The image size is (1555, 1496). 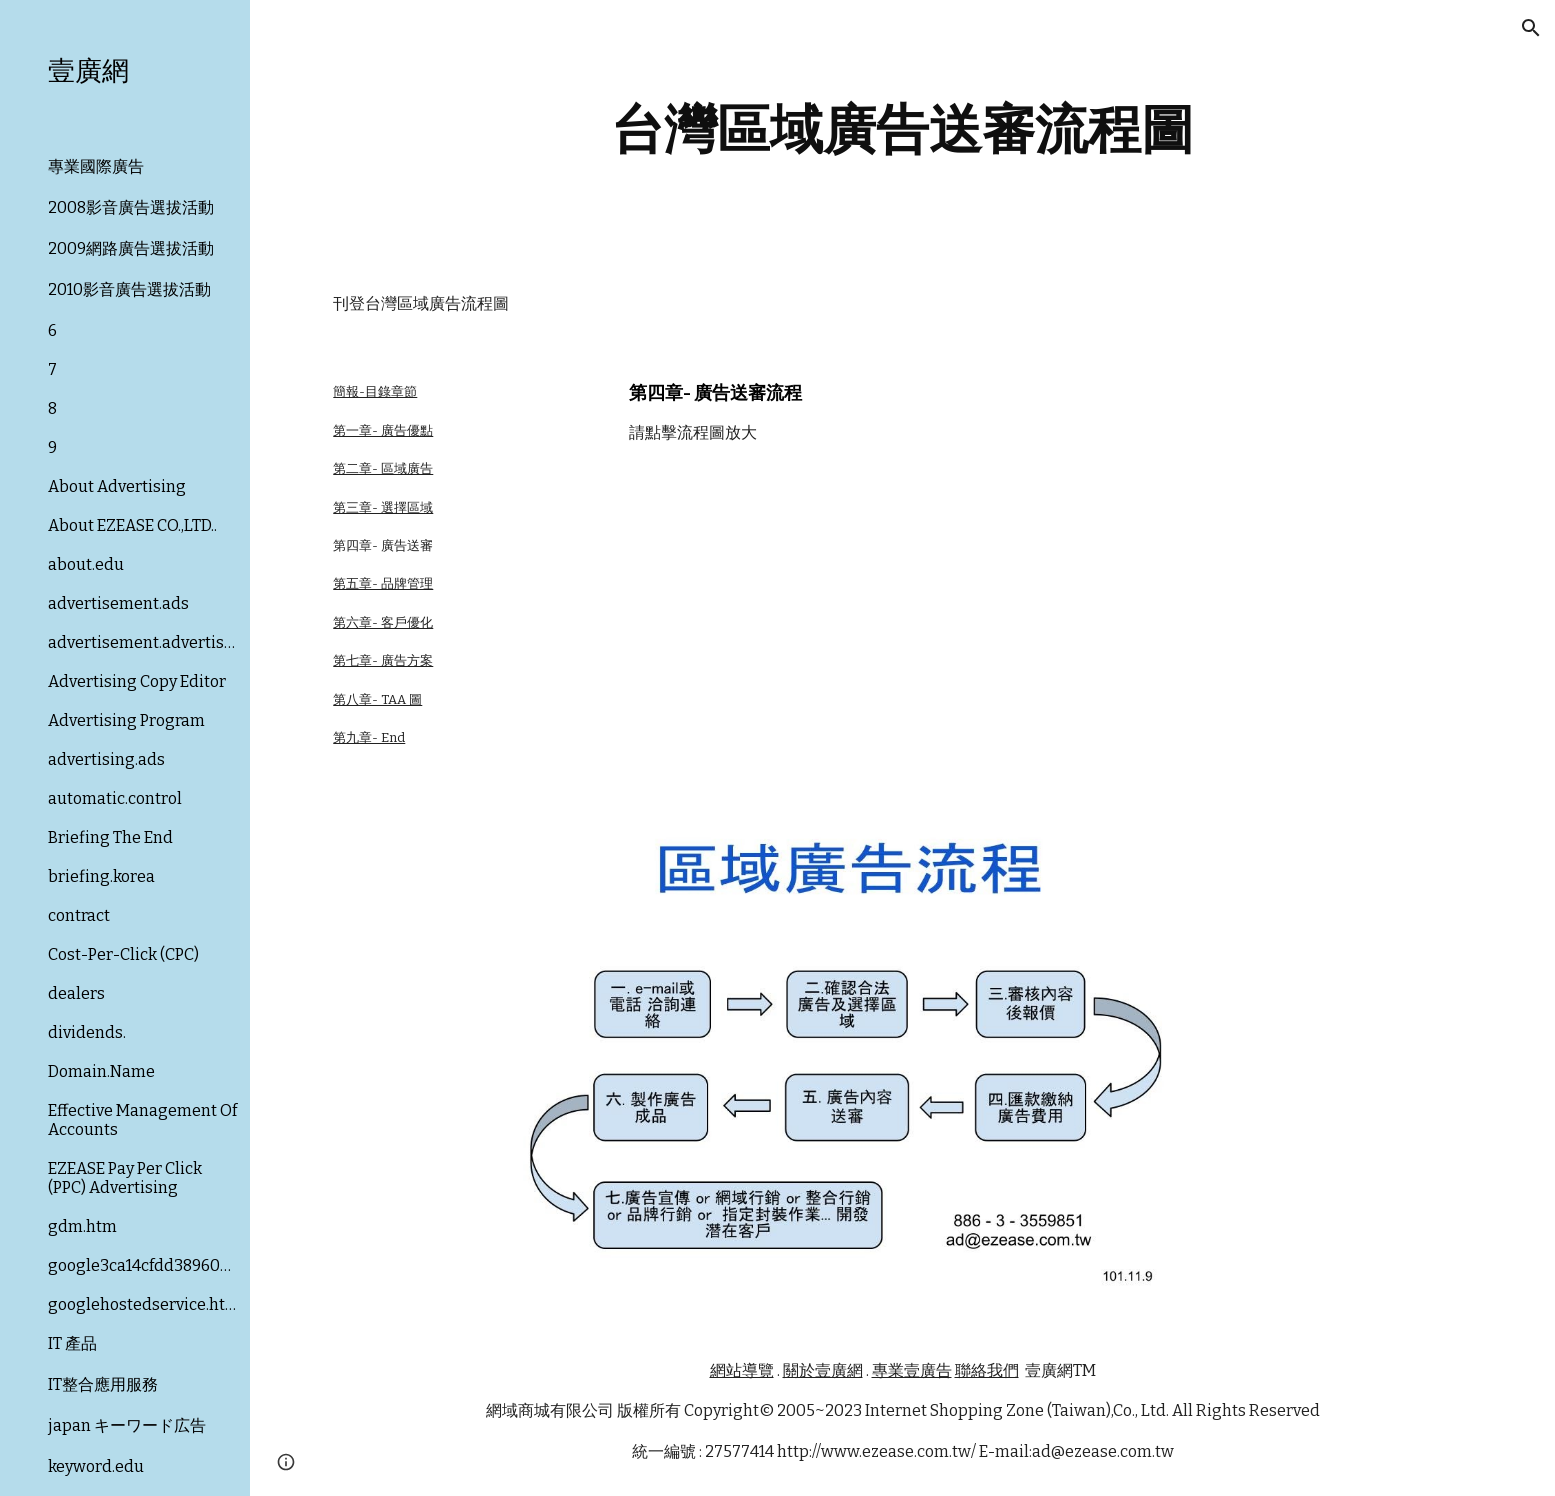 What do you see at coordinates (79, 915) in the screenshot?
I see `contract [link]` at bounding box center [79, 915].